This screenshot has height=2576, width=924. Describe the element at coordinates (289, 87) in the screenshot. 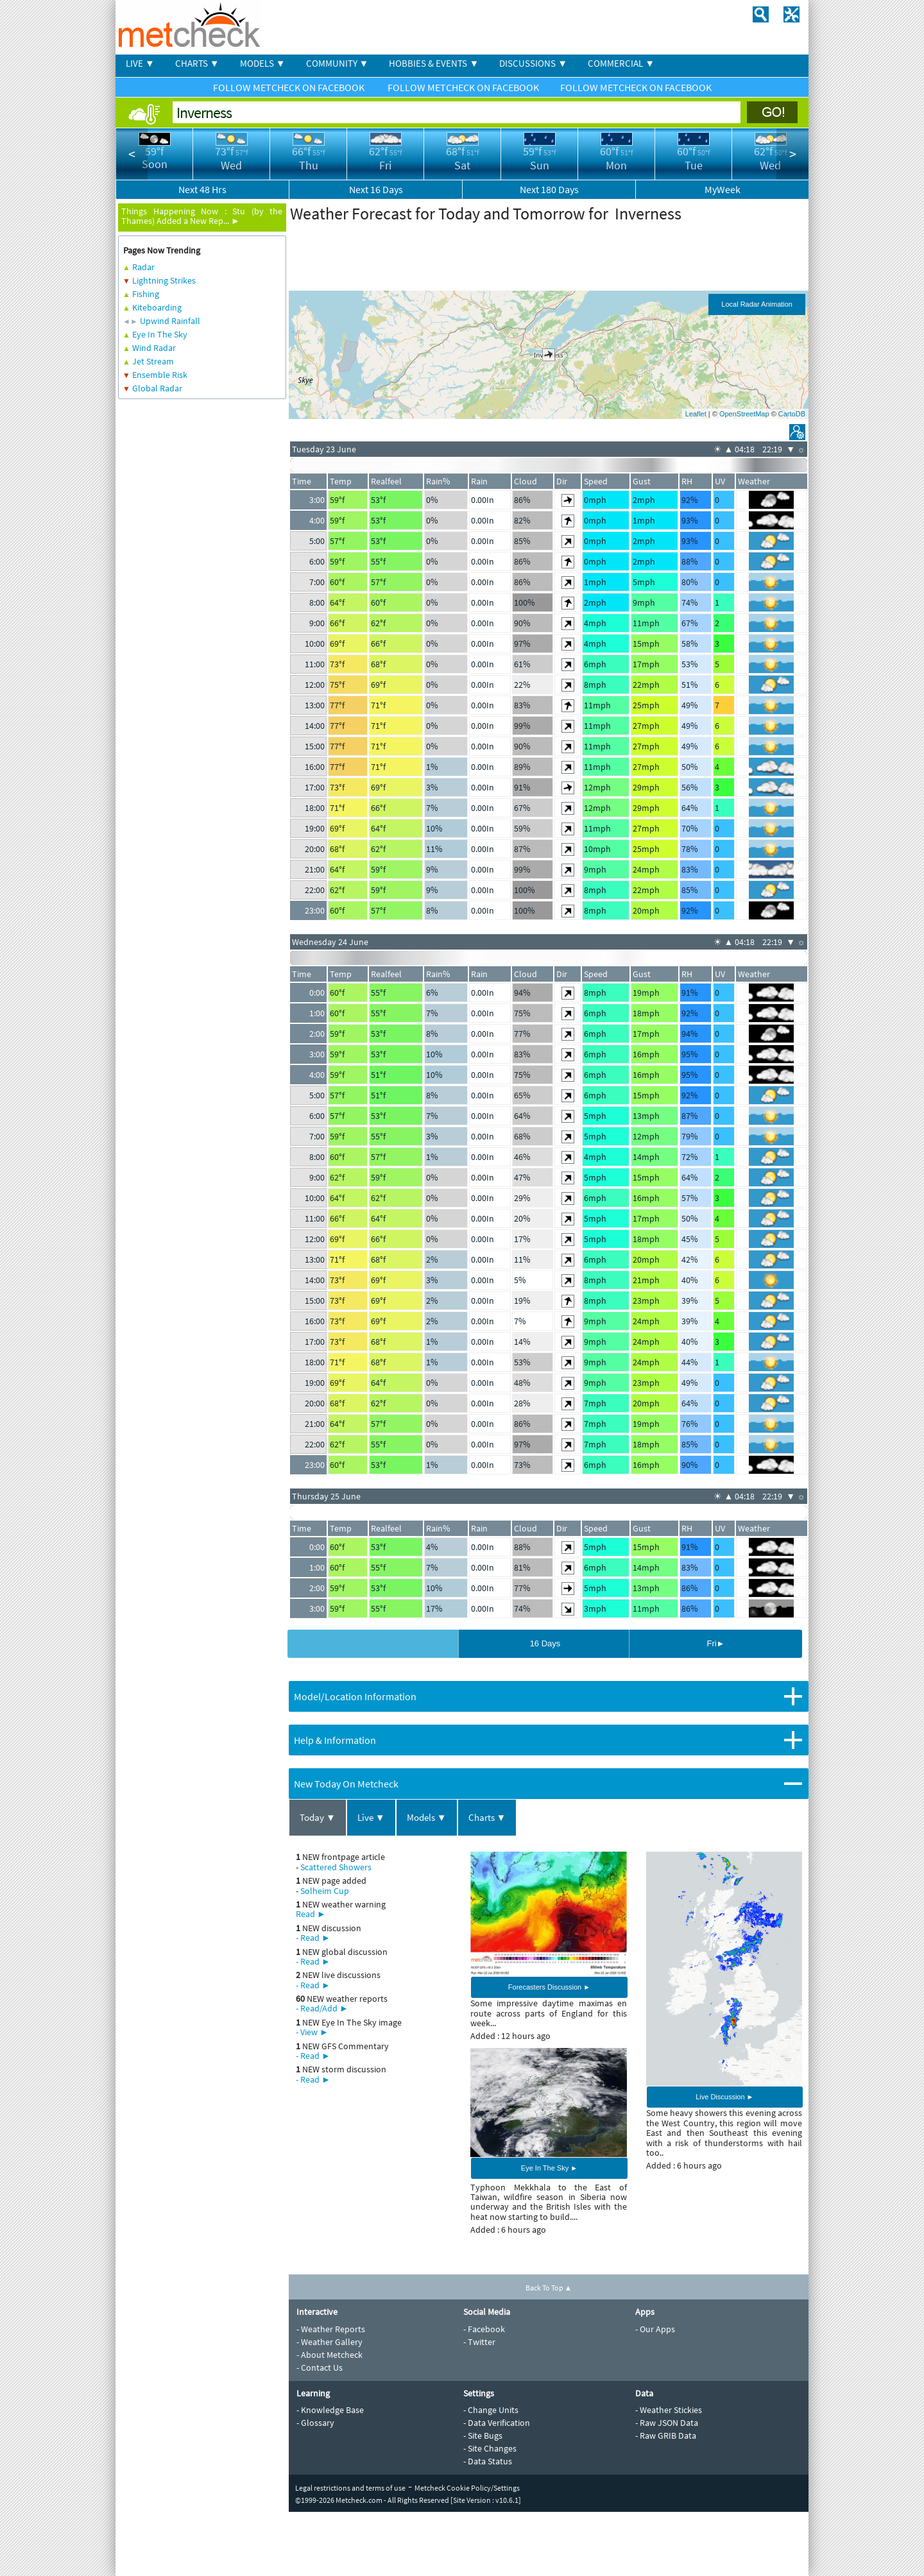

I see `FOLLOW METCHECK ON FACEBOOK` at that location.